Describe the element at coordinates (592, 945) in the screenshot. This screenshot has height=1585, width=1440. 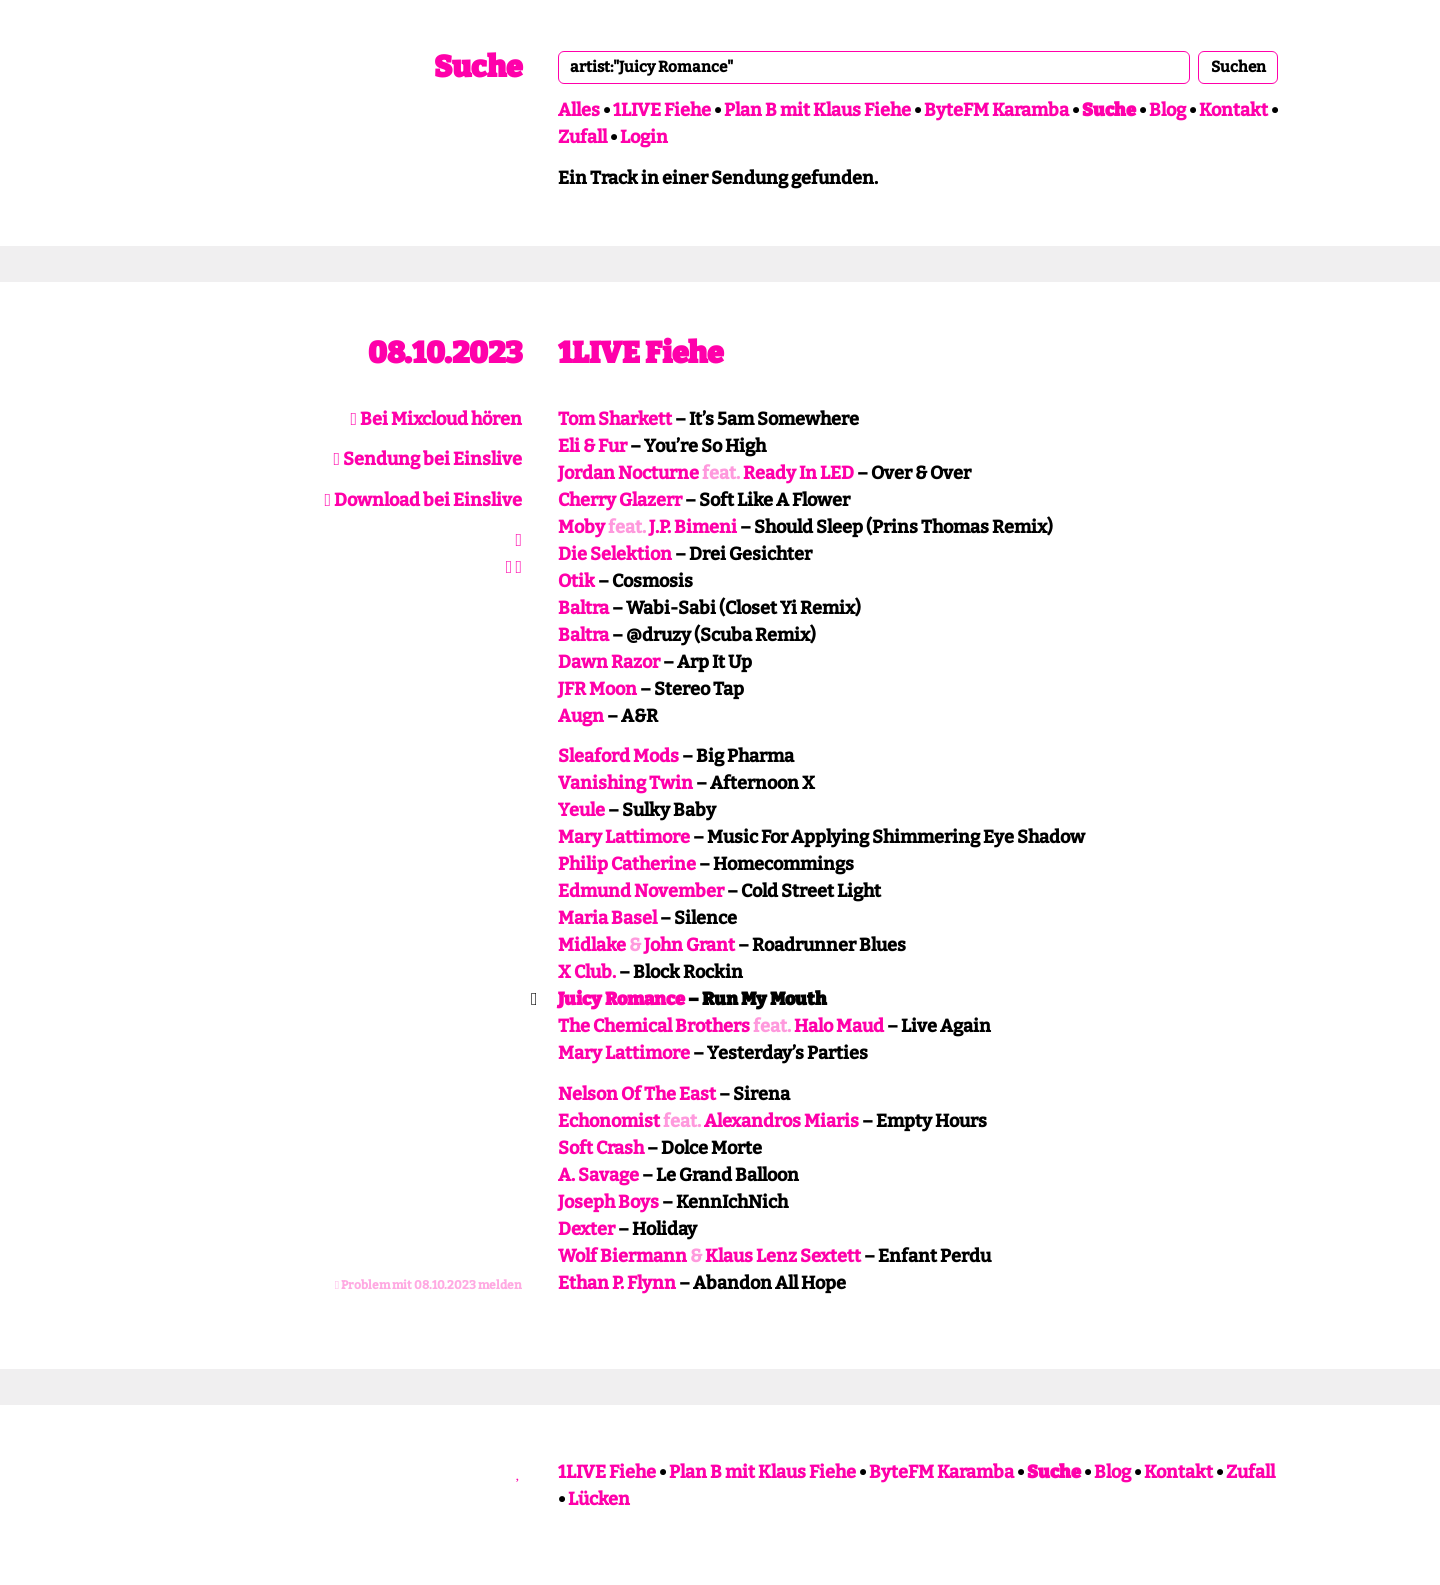
I see `Midlake` at that location.